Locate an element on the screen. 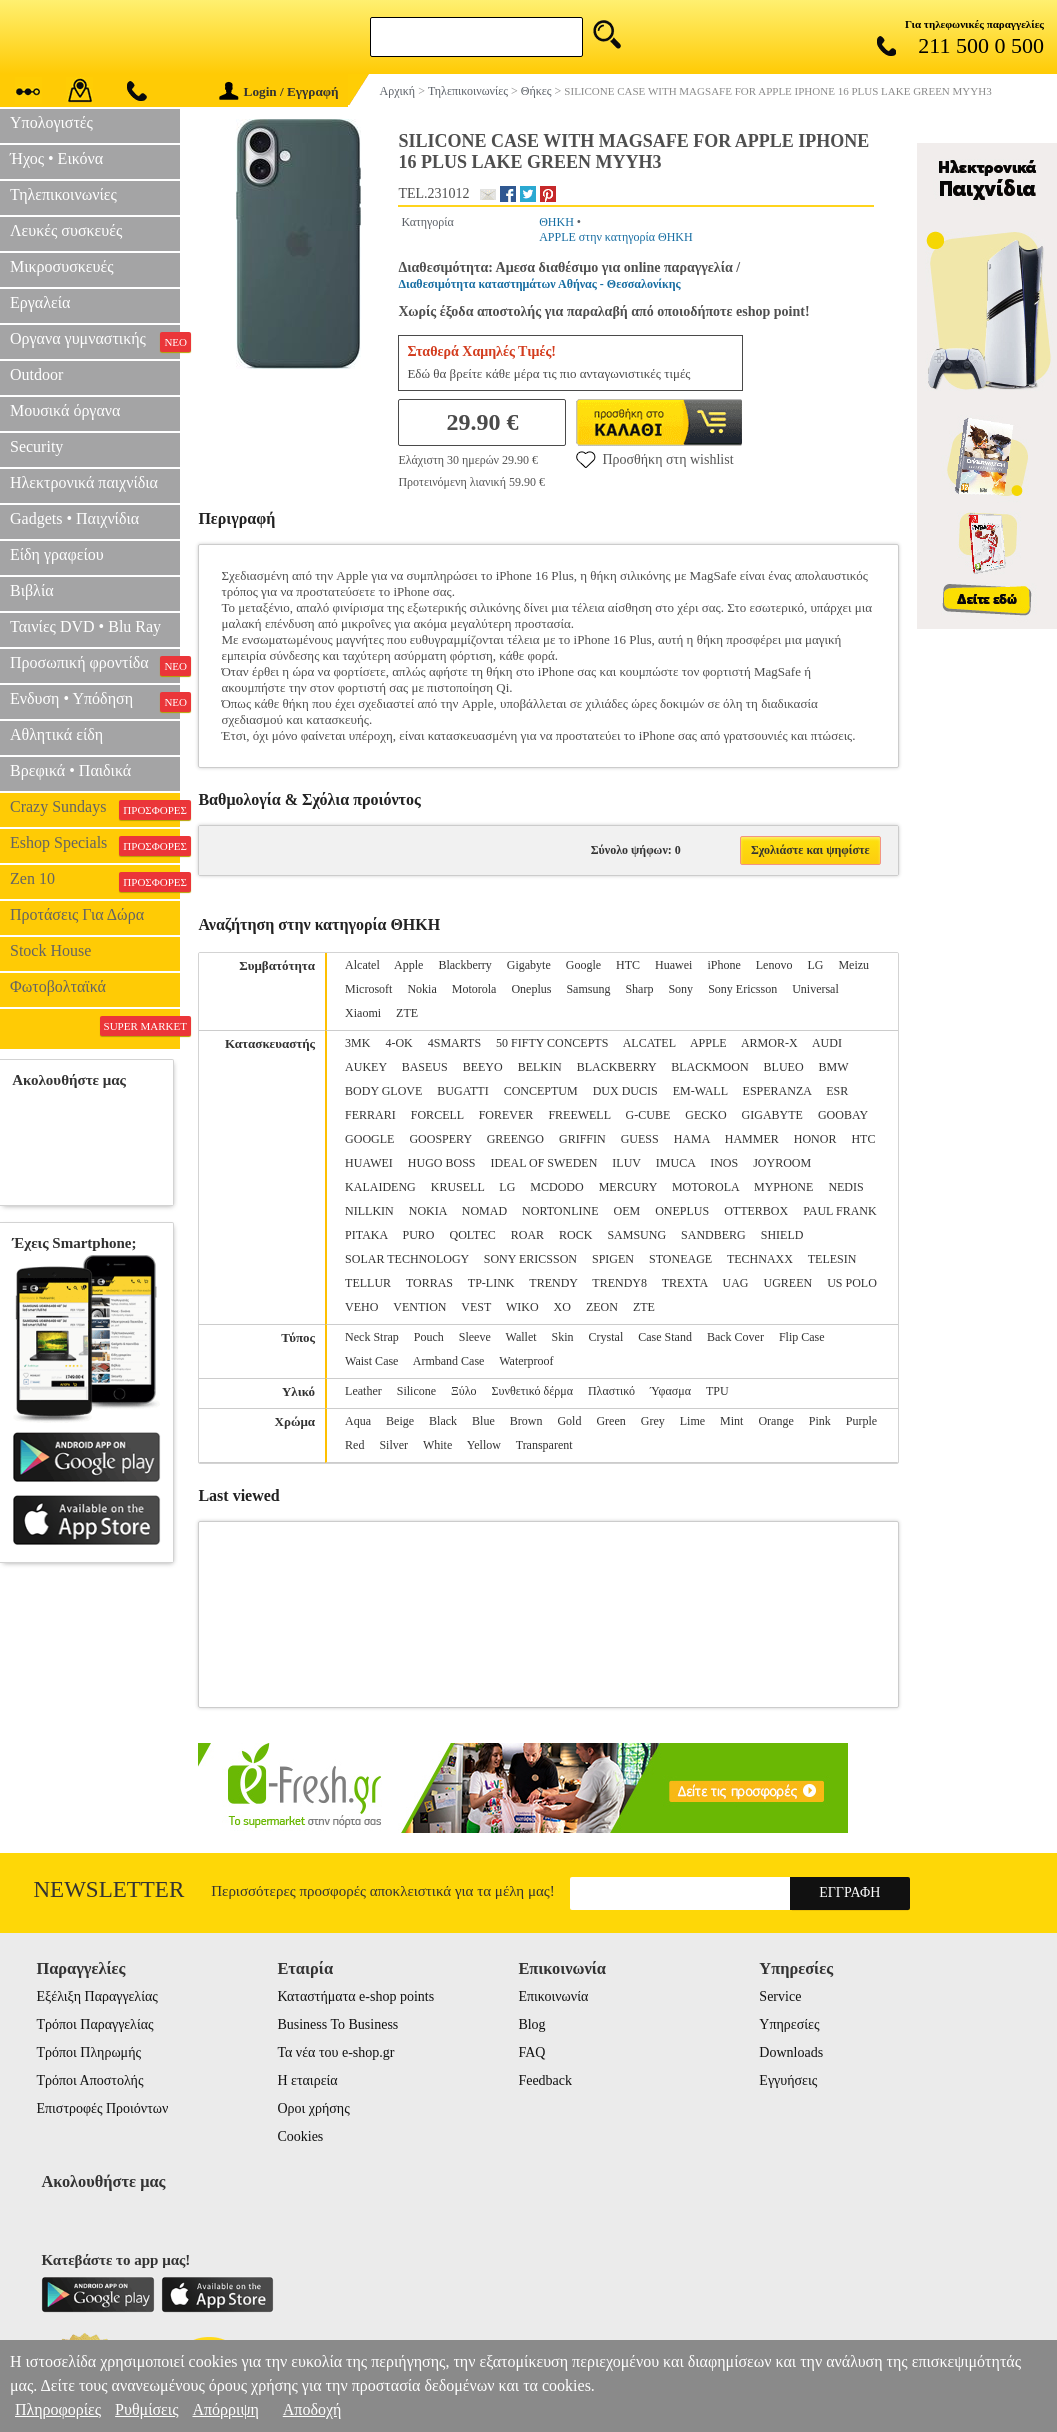 The width and height of the screenshot is (1057, 2432). IDEAL OF SWEDEN is located at coordinates (543, 1163).